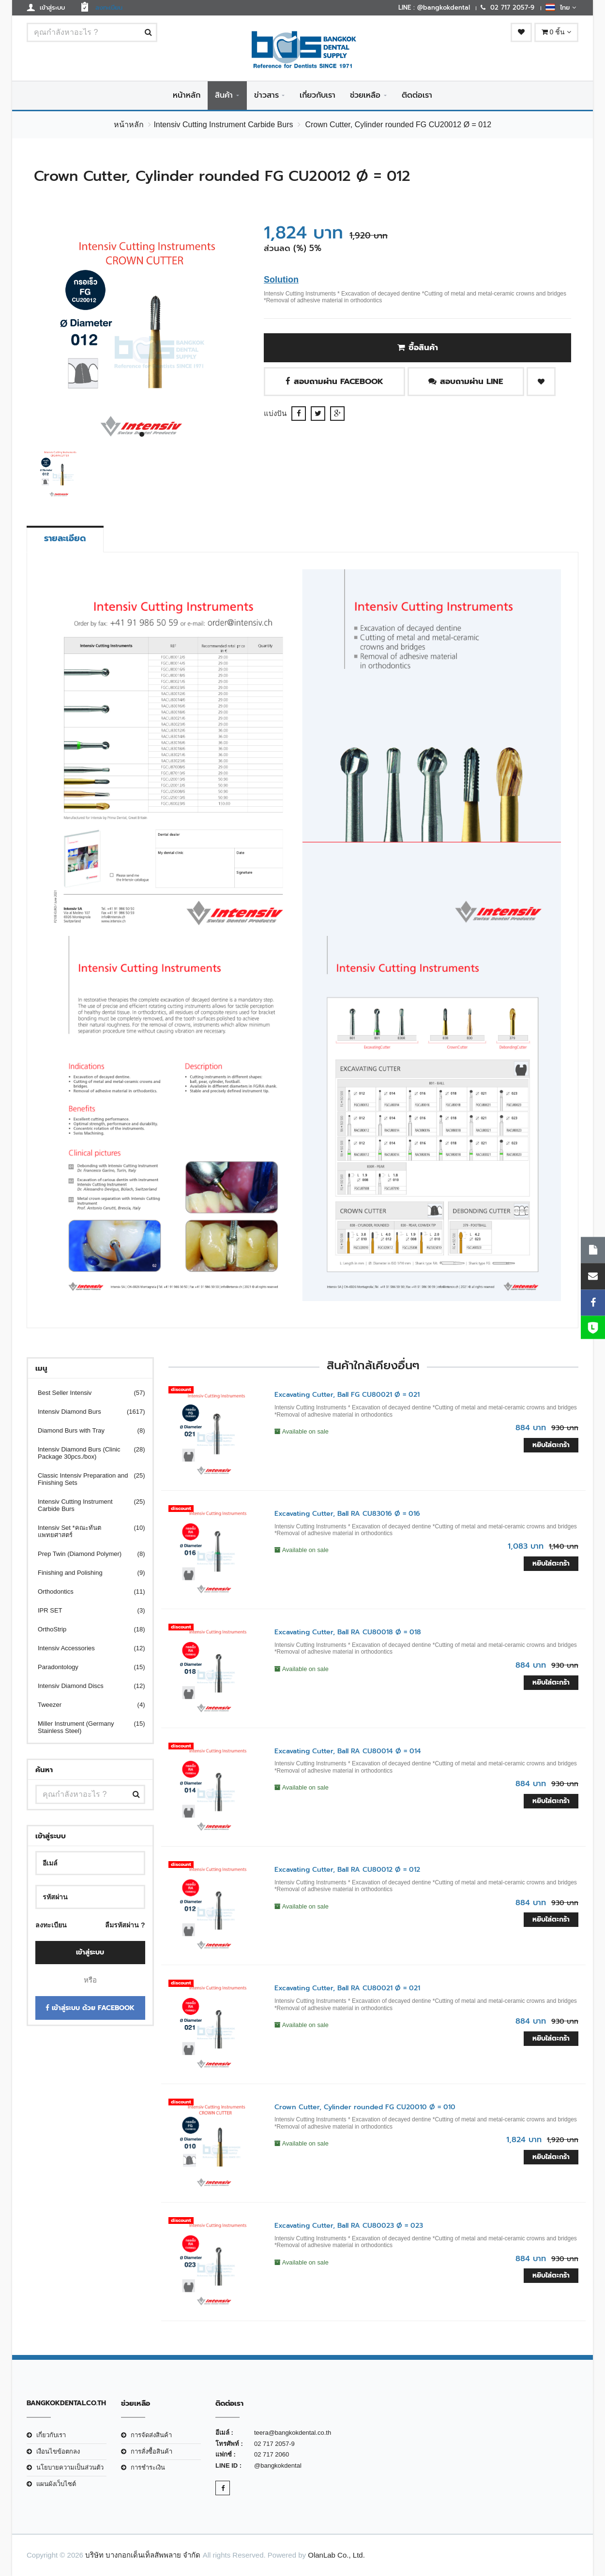 The width and height of the screenshot is (605, 2576). I want to click on ไทย, so click(560, 7).